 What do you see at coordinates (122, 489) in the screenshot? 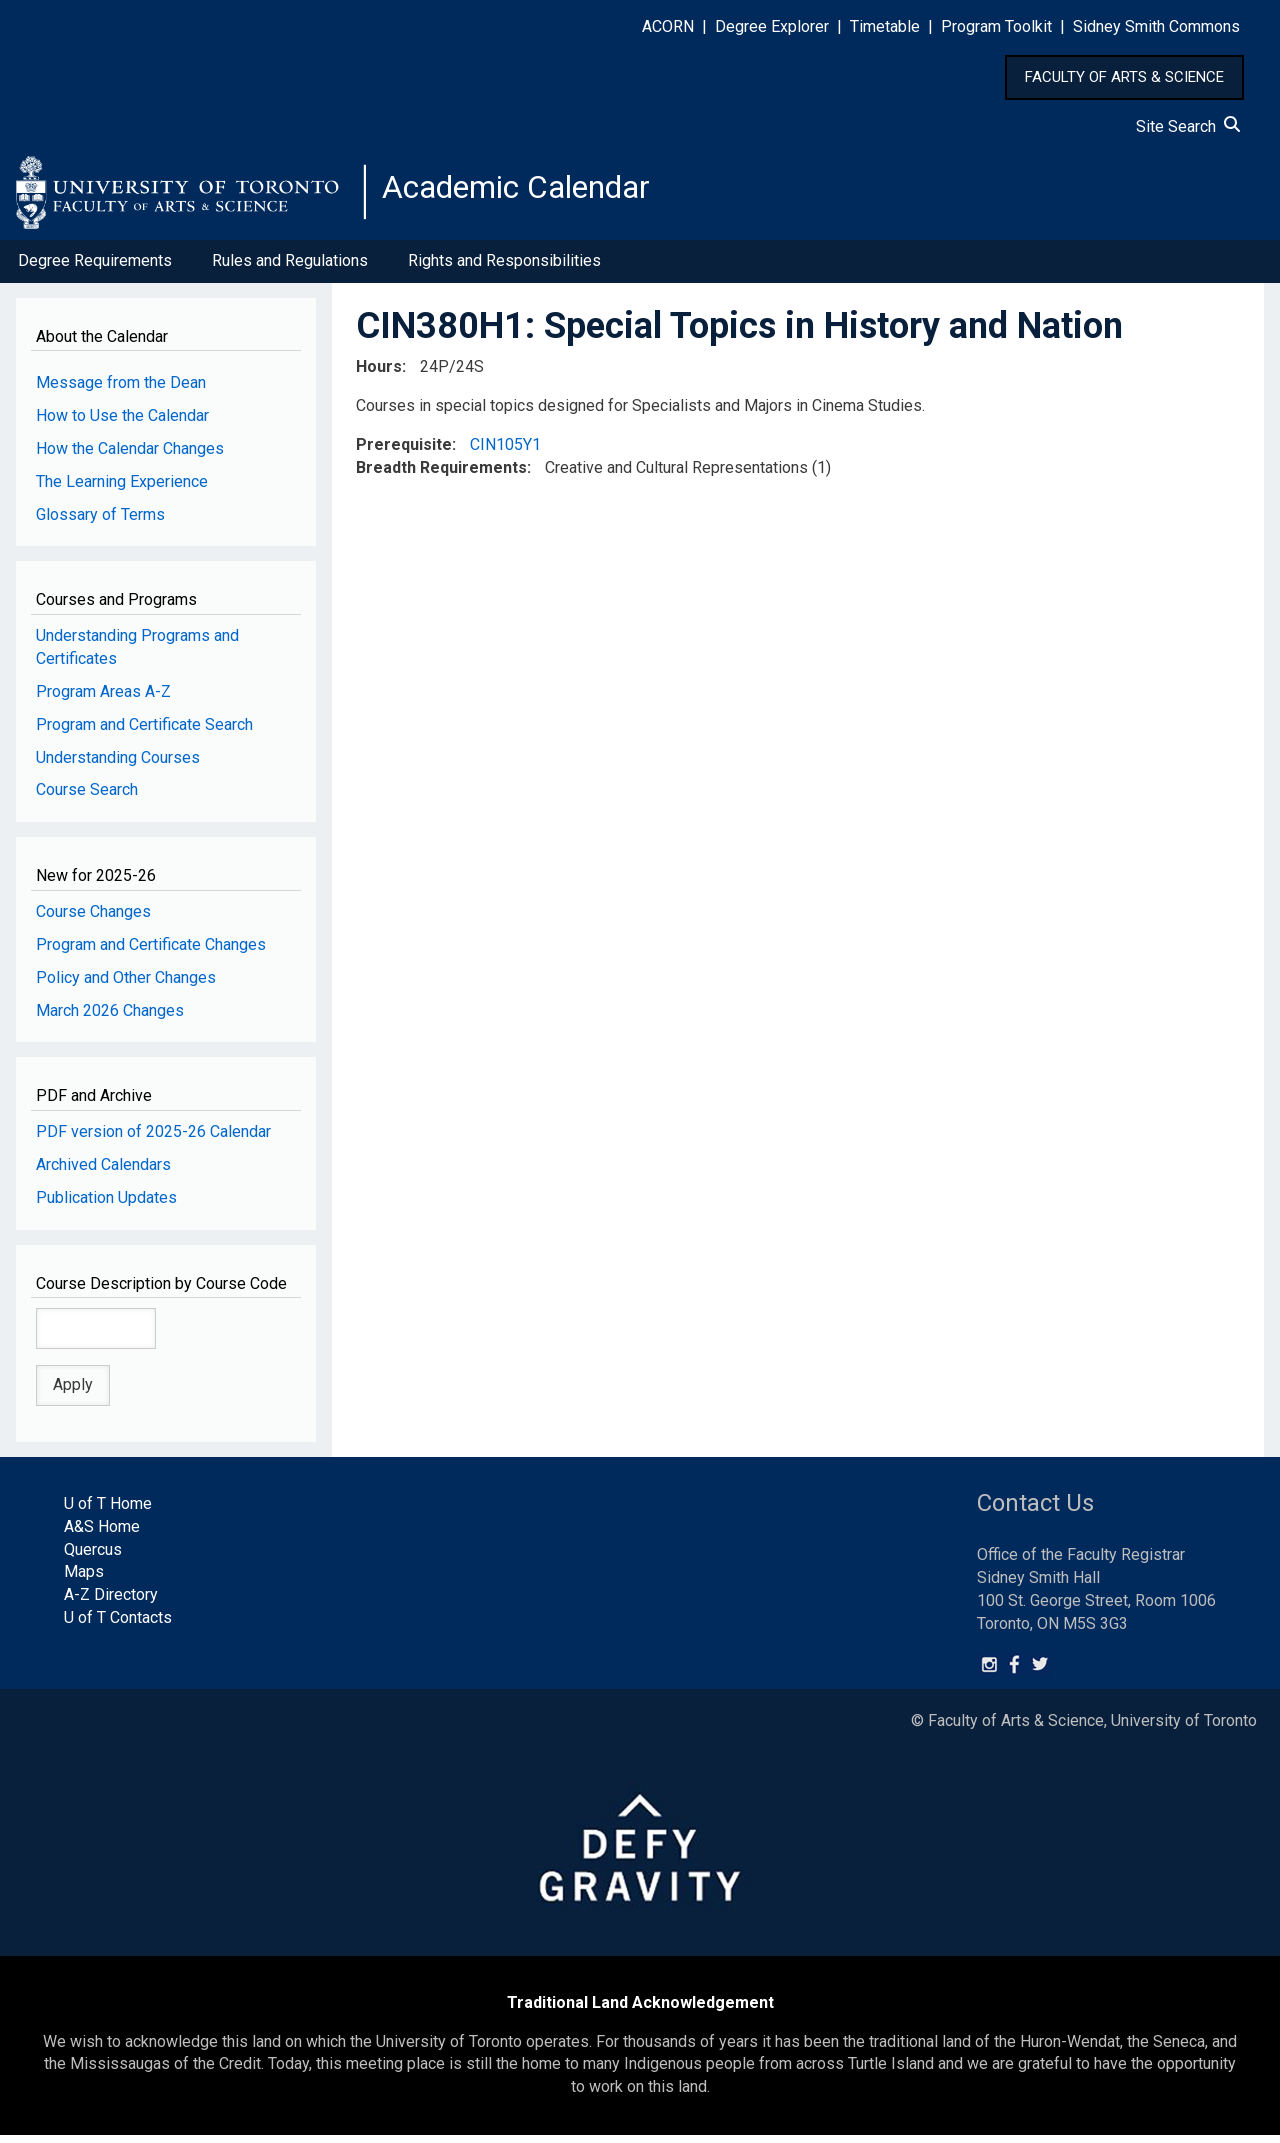
I see `The Learning Experience` at bounding box center [122, 489].